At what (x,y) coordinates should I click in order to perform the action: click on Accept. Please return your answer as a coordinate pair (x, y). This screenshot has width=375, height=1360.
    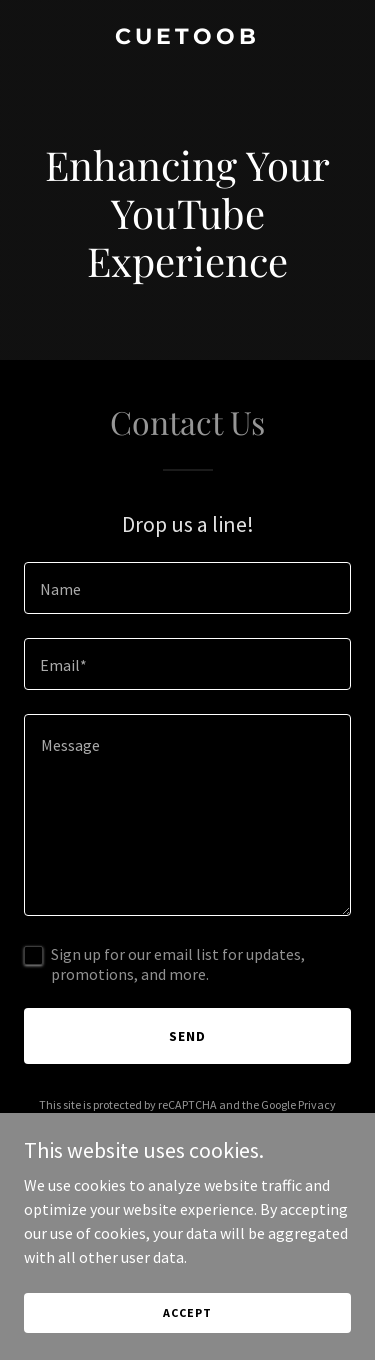
    Looking at the image, I should click on (187, 1312).